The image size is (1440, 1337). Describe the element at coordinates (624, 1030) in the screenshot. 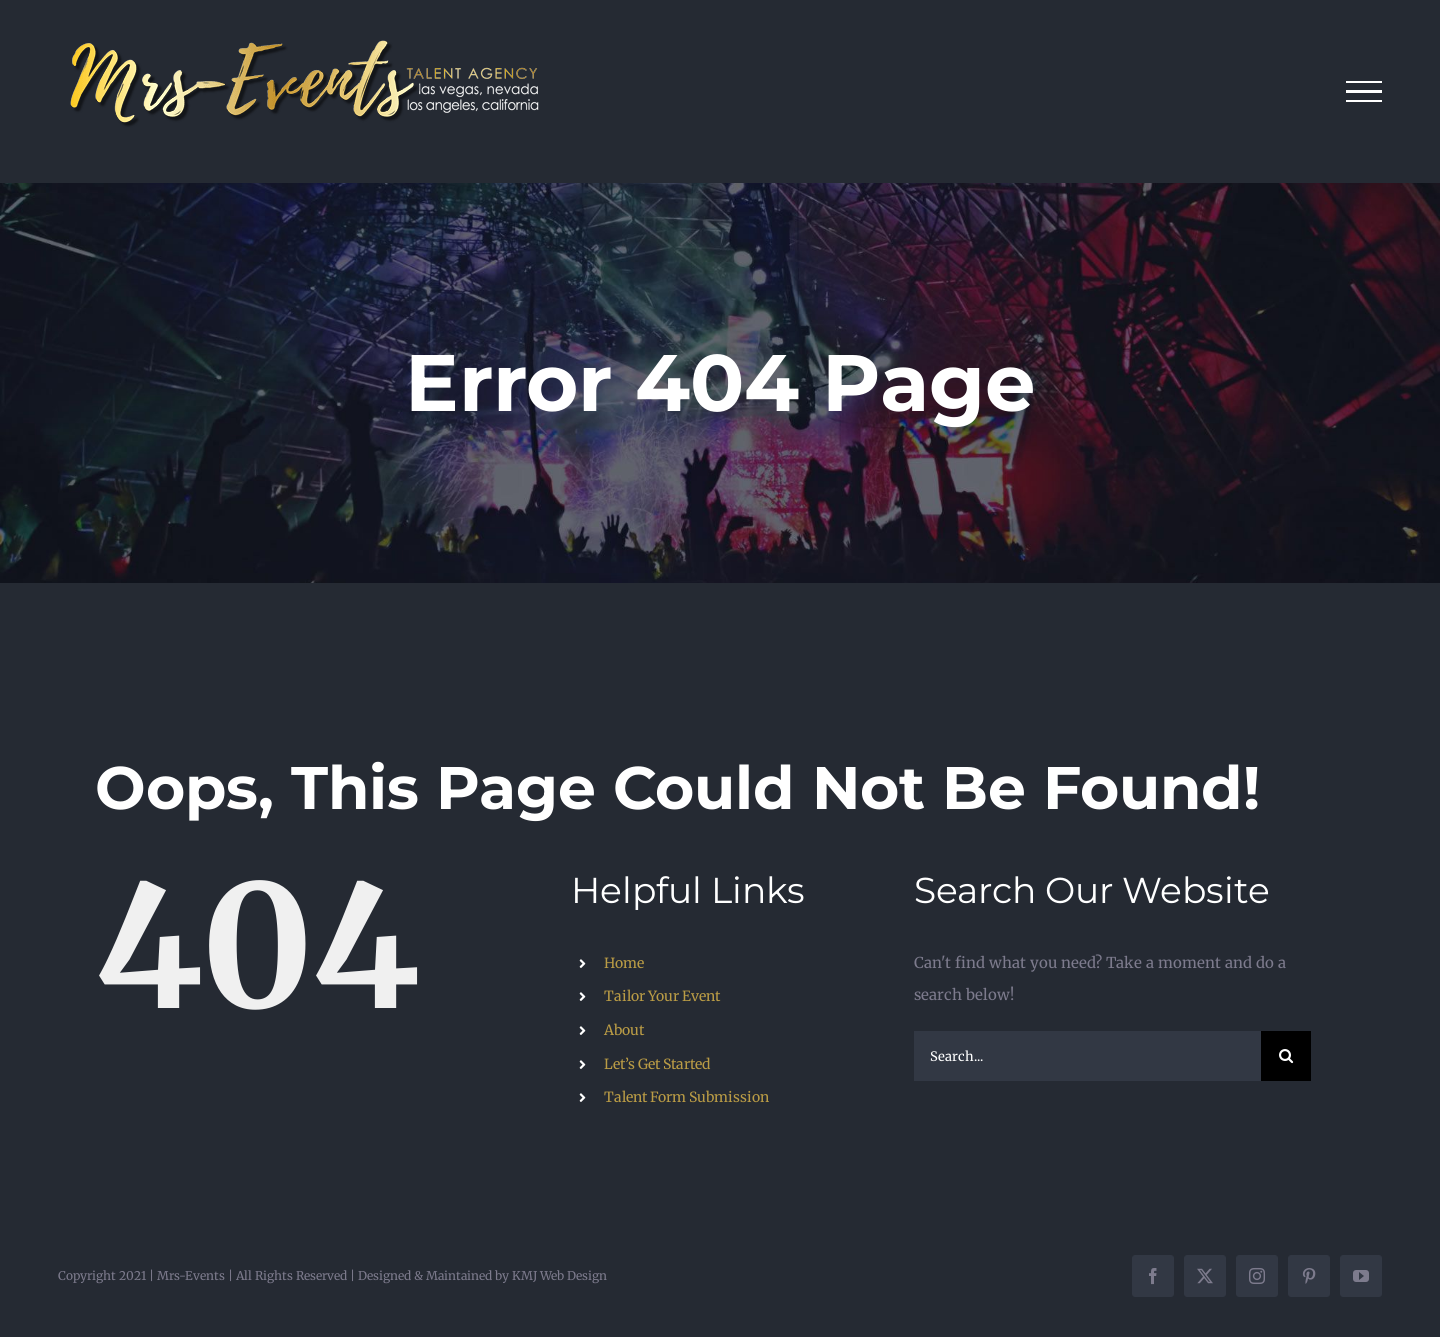

I see `About` at that location.